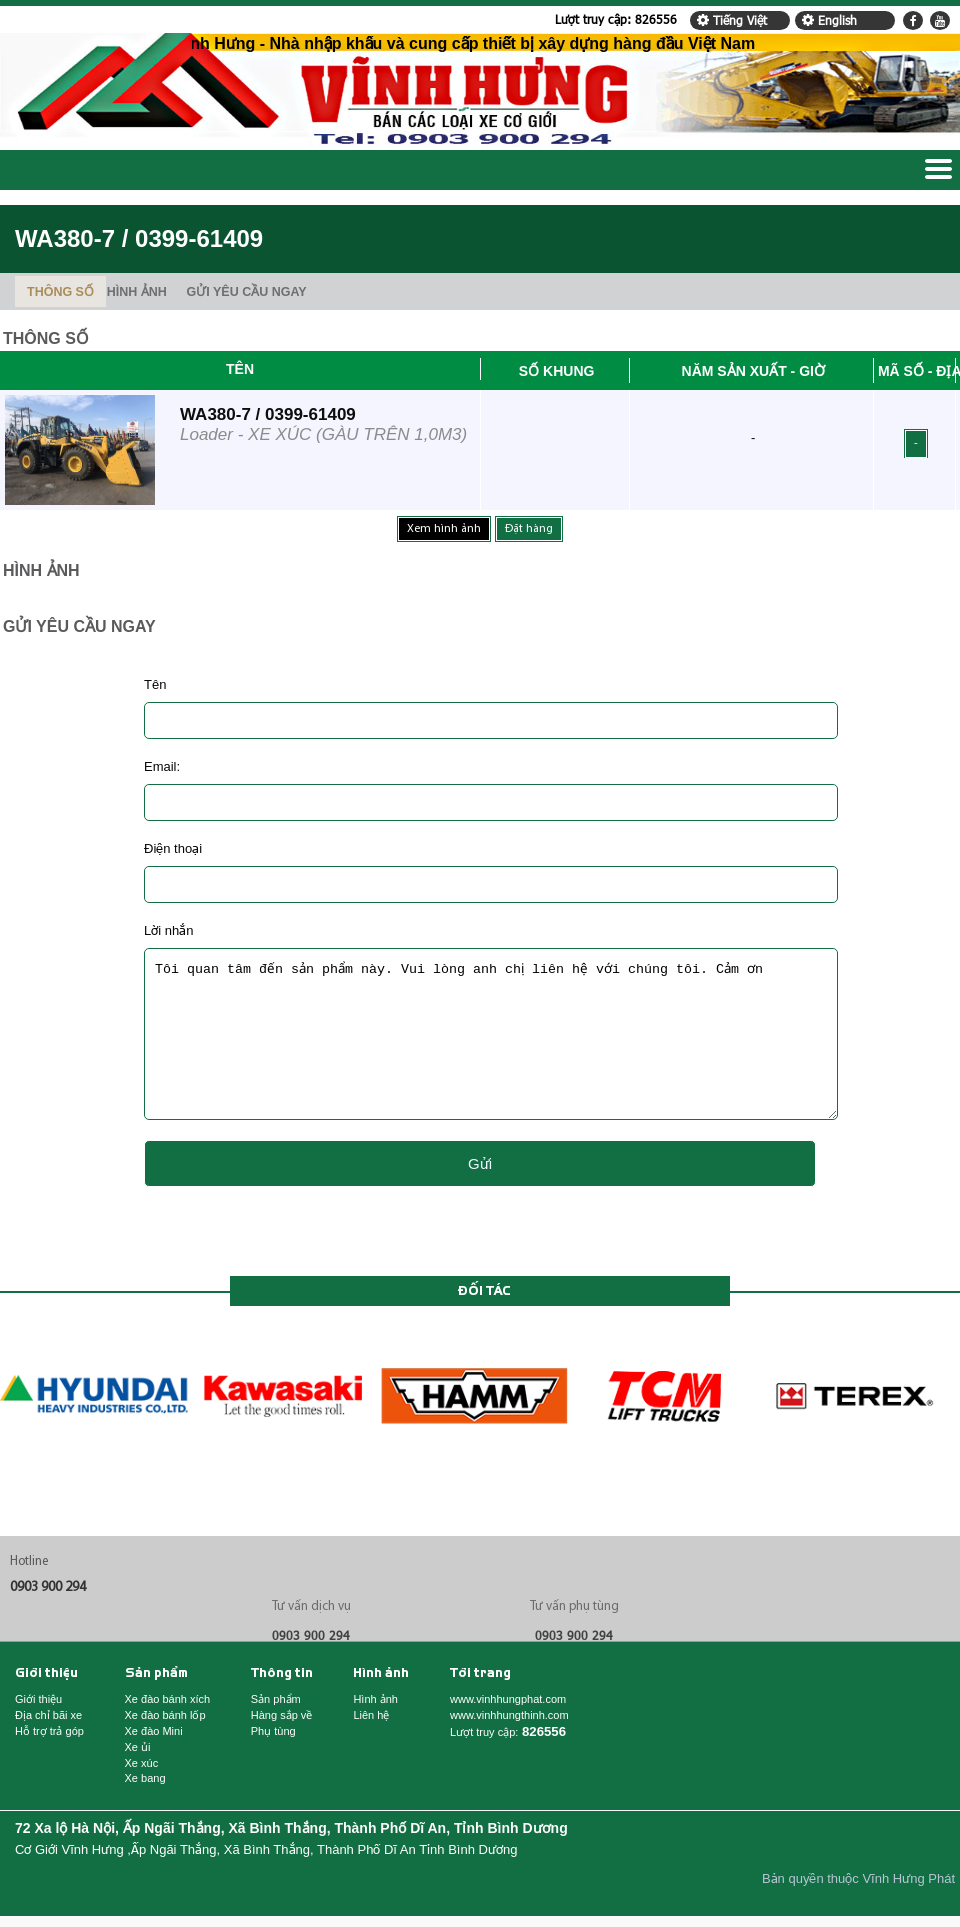 This screenshot has width=960, height=1927. What do you see at coordinates (444, 529) in the screenshot?
I see `Xem hình ảnh` at bounding box center [444, 529].